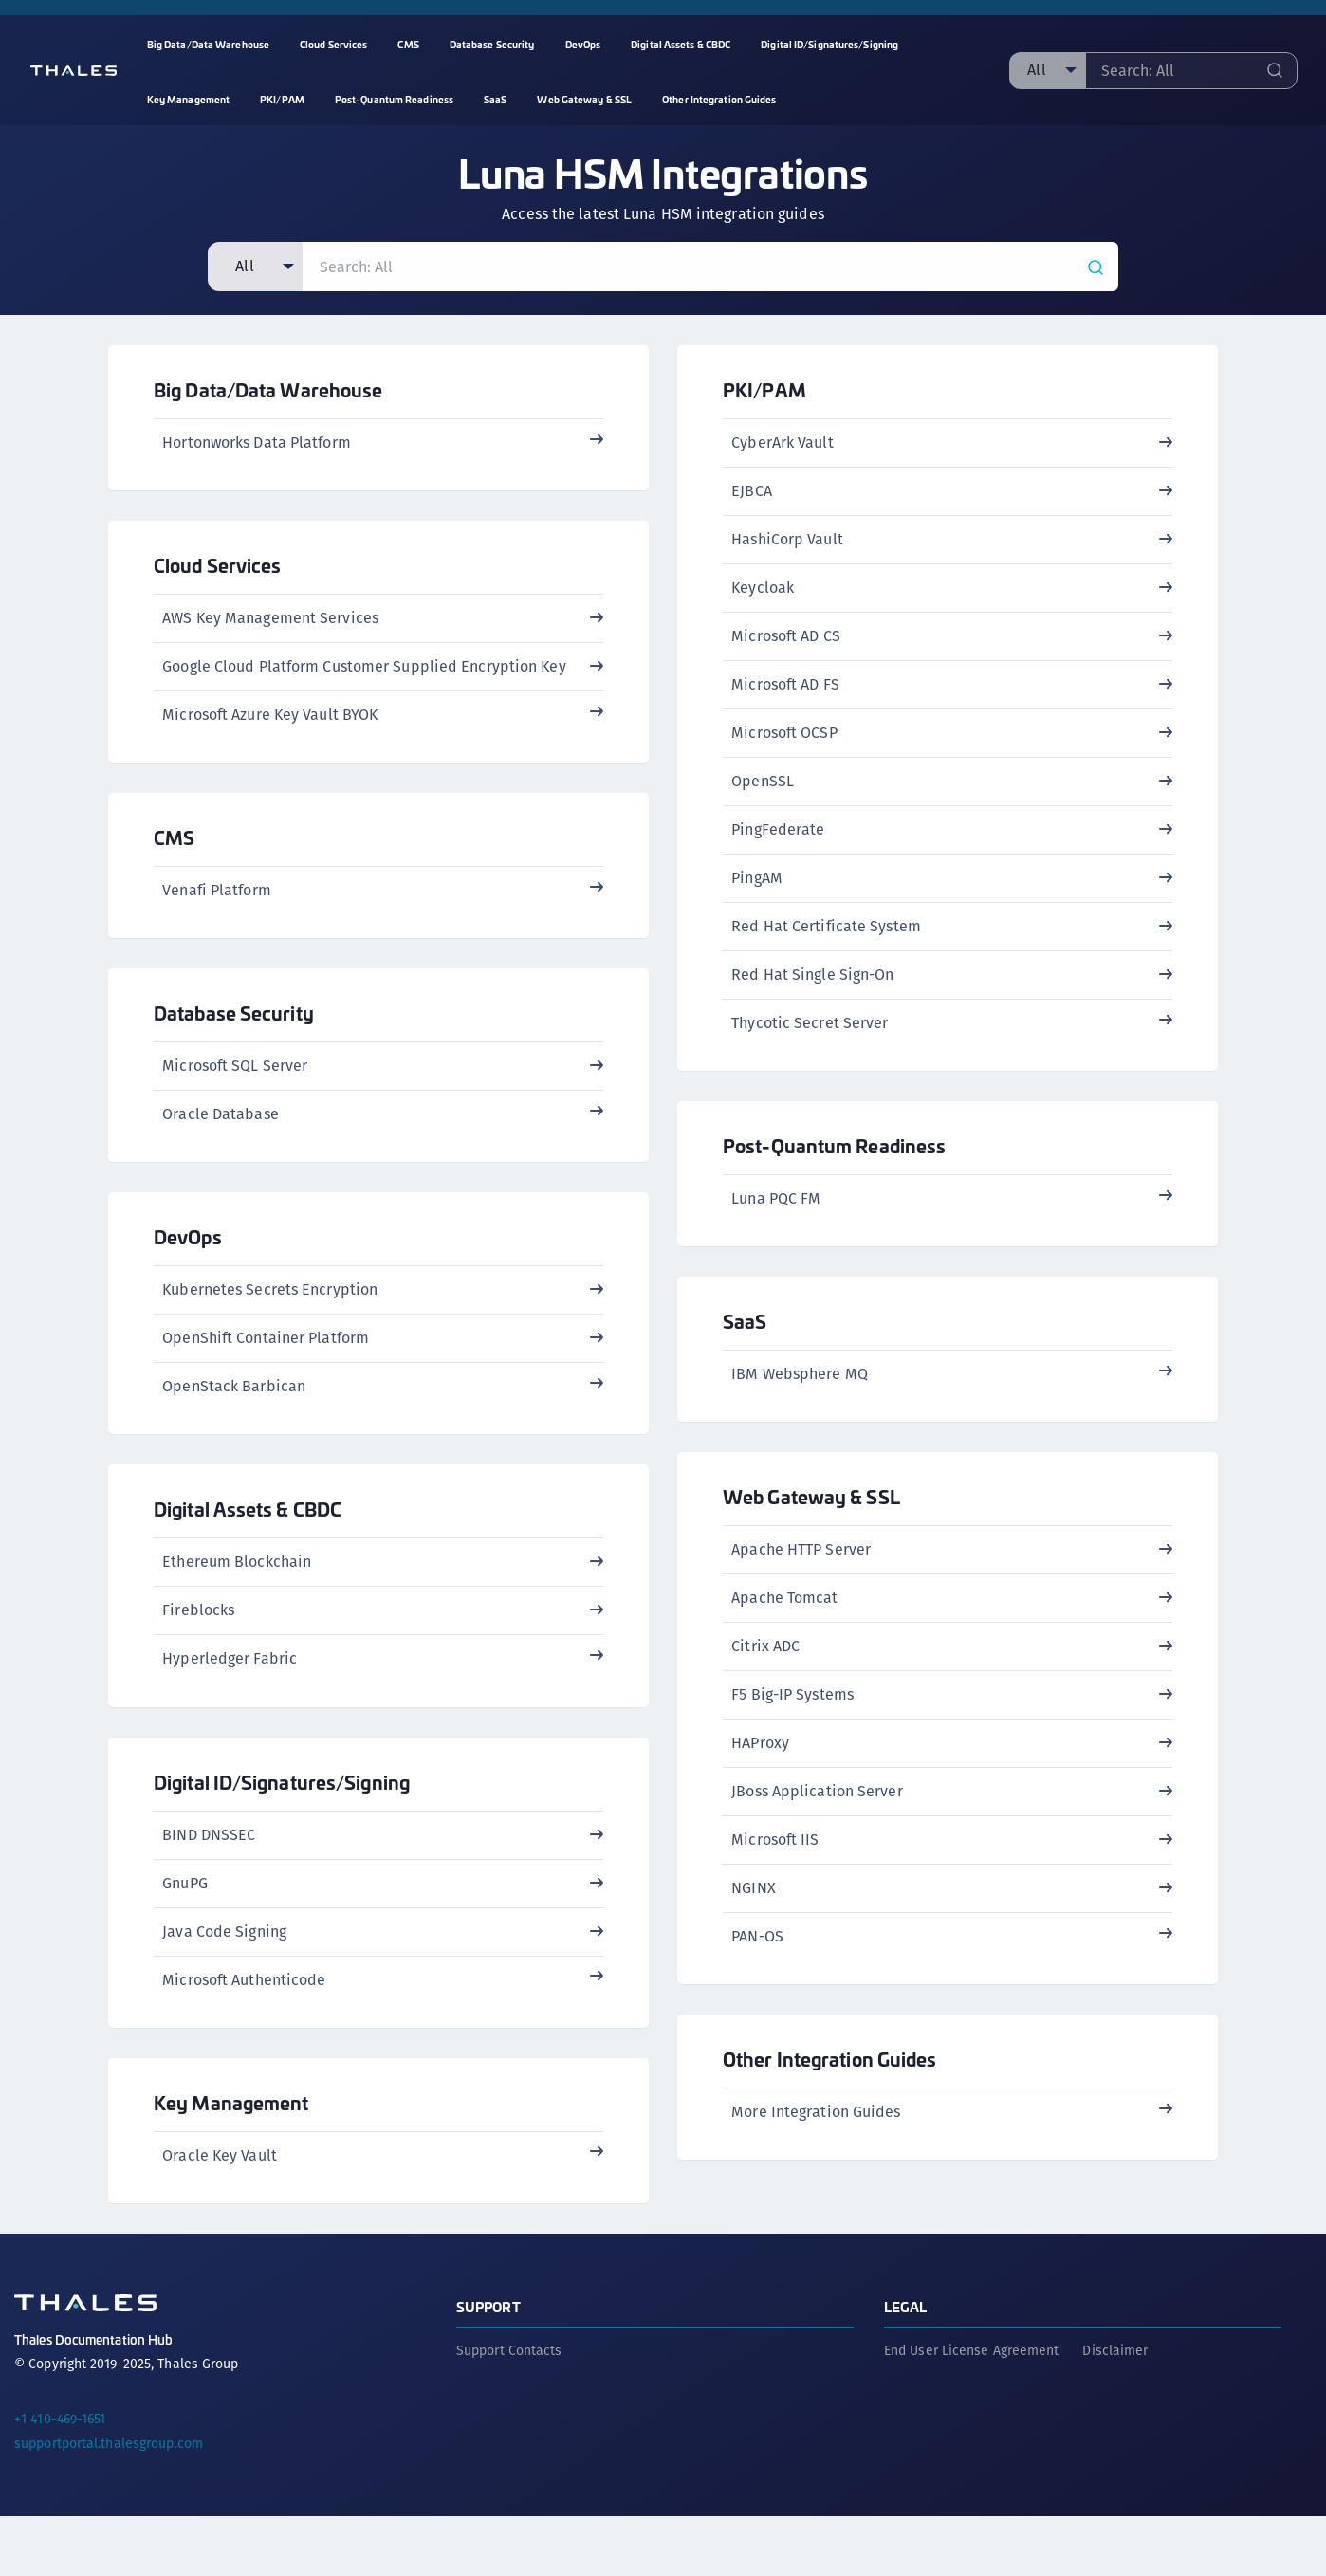 The height and width of the screenshot is (2576, 1326). Describe the element at coordinates (492, 44) in the screenshot. I see `Database Security [menuitem]` at that location.